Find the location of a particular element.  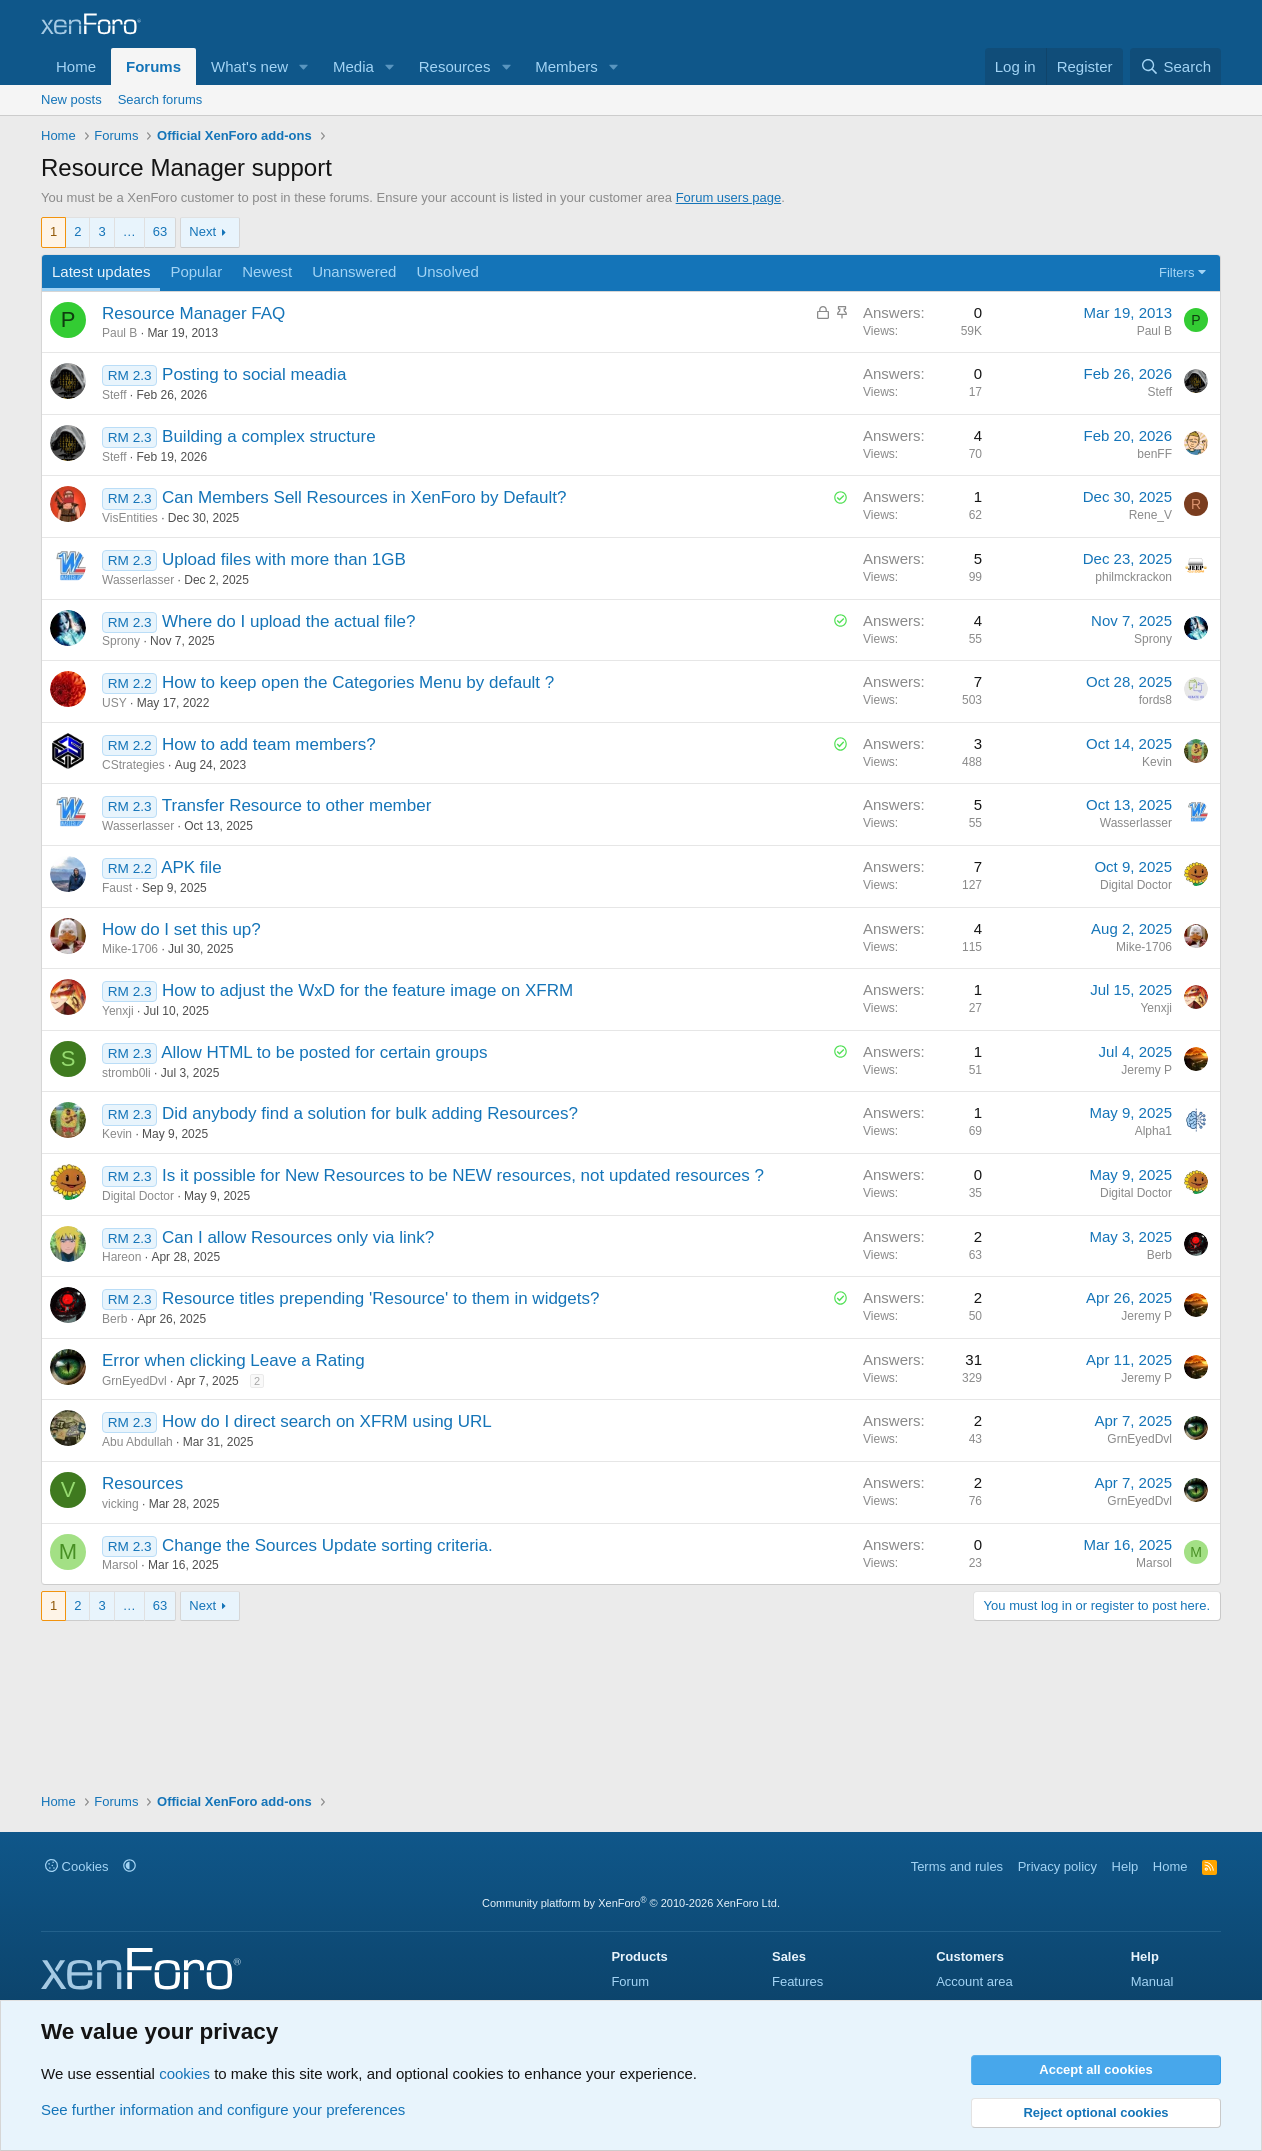

Upload files with more than 1GB is located at coordinates (284, 559).